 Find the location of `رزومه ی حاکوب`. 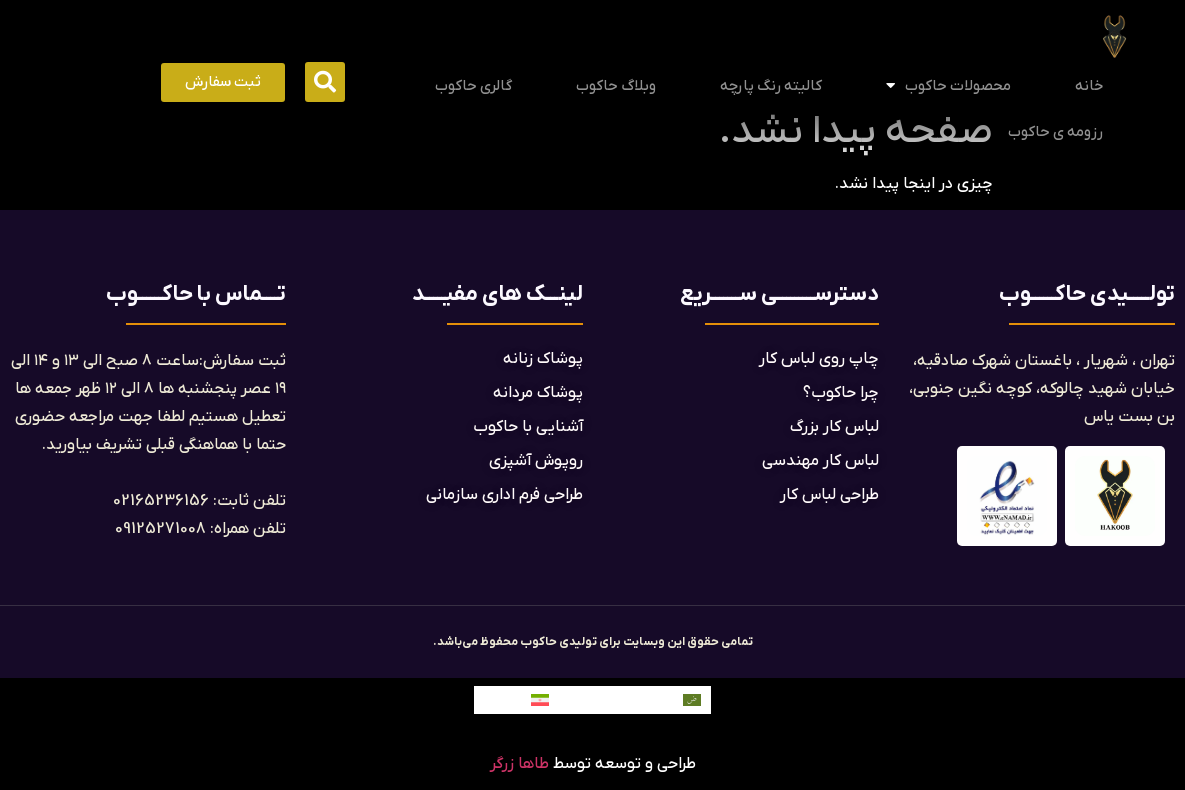

رزومه ی حاکوب is located at coordinates (1055, 132).